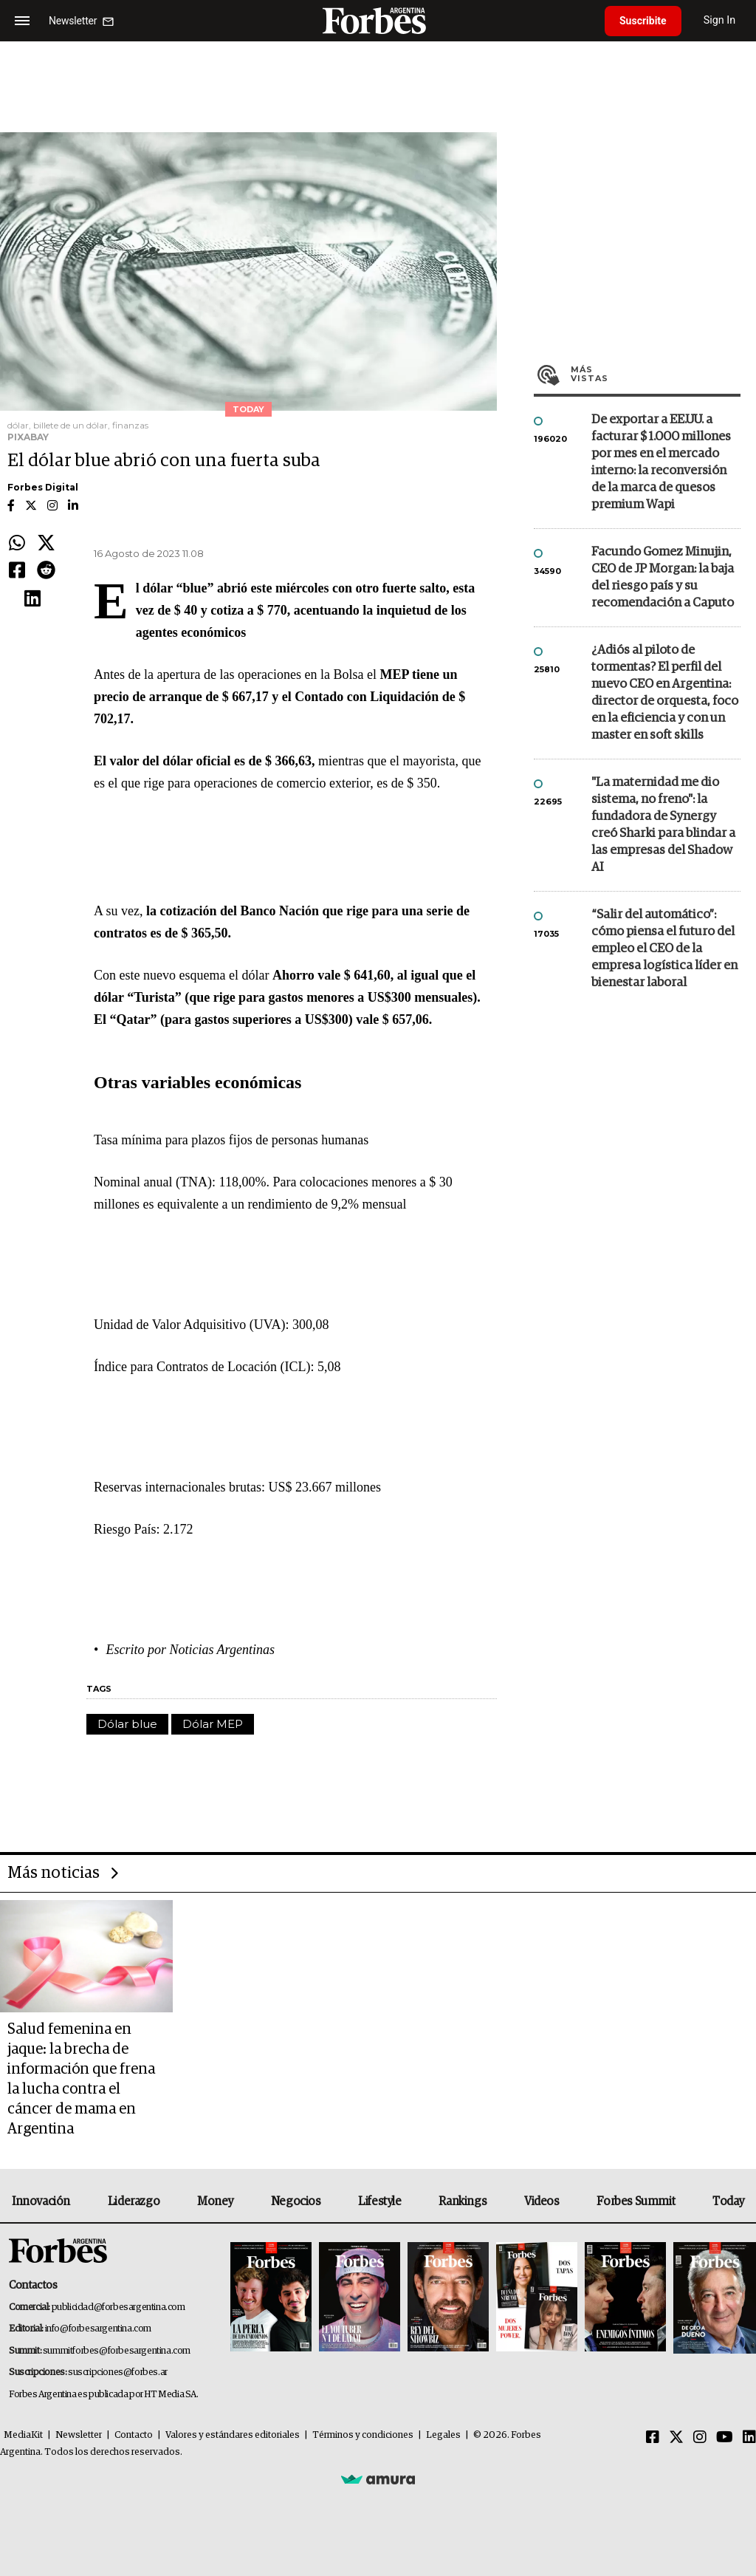 This screenshot has height=2576, width=756. What do you see at coordinates (41, 2201) in the screenshot?
I see `Innovación` at bounding box center [41, 2201].